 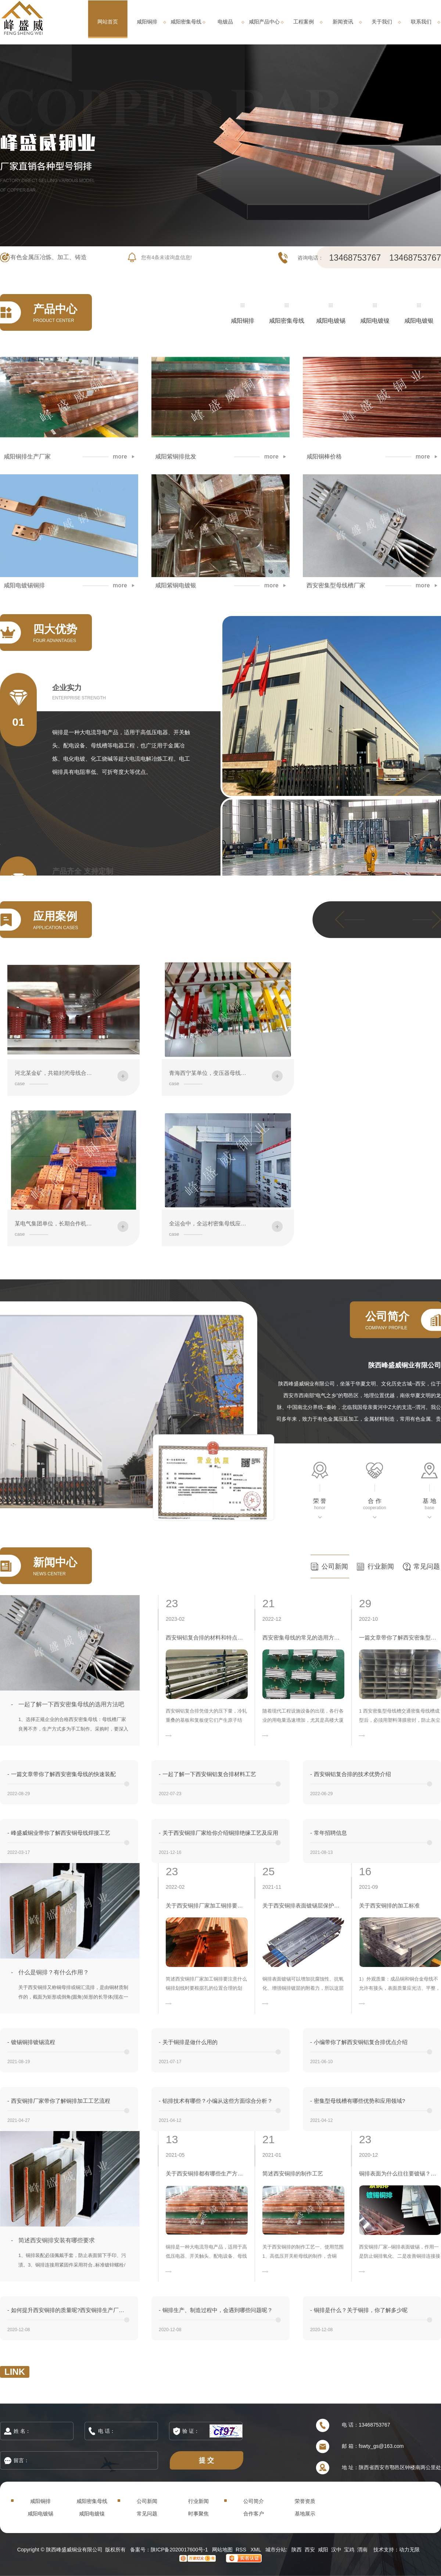 What do you see at coordinates (350, 1774) in the screenshot?
I see `西安铜铝复合排的技术优势介绍` at bounding box center [350, 1774].